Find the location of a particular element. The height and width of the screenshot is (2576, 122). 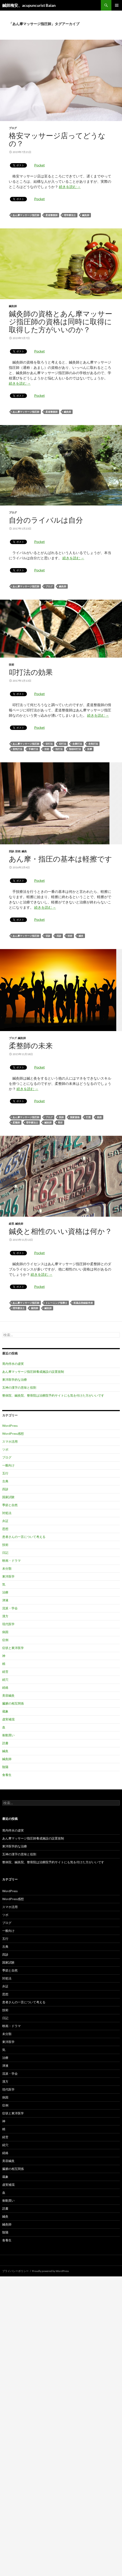

日記 is located at coordinates (5, 1552).